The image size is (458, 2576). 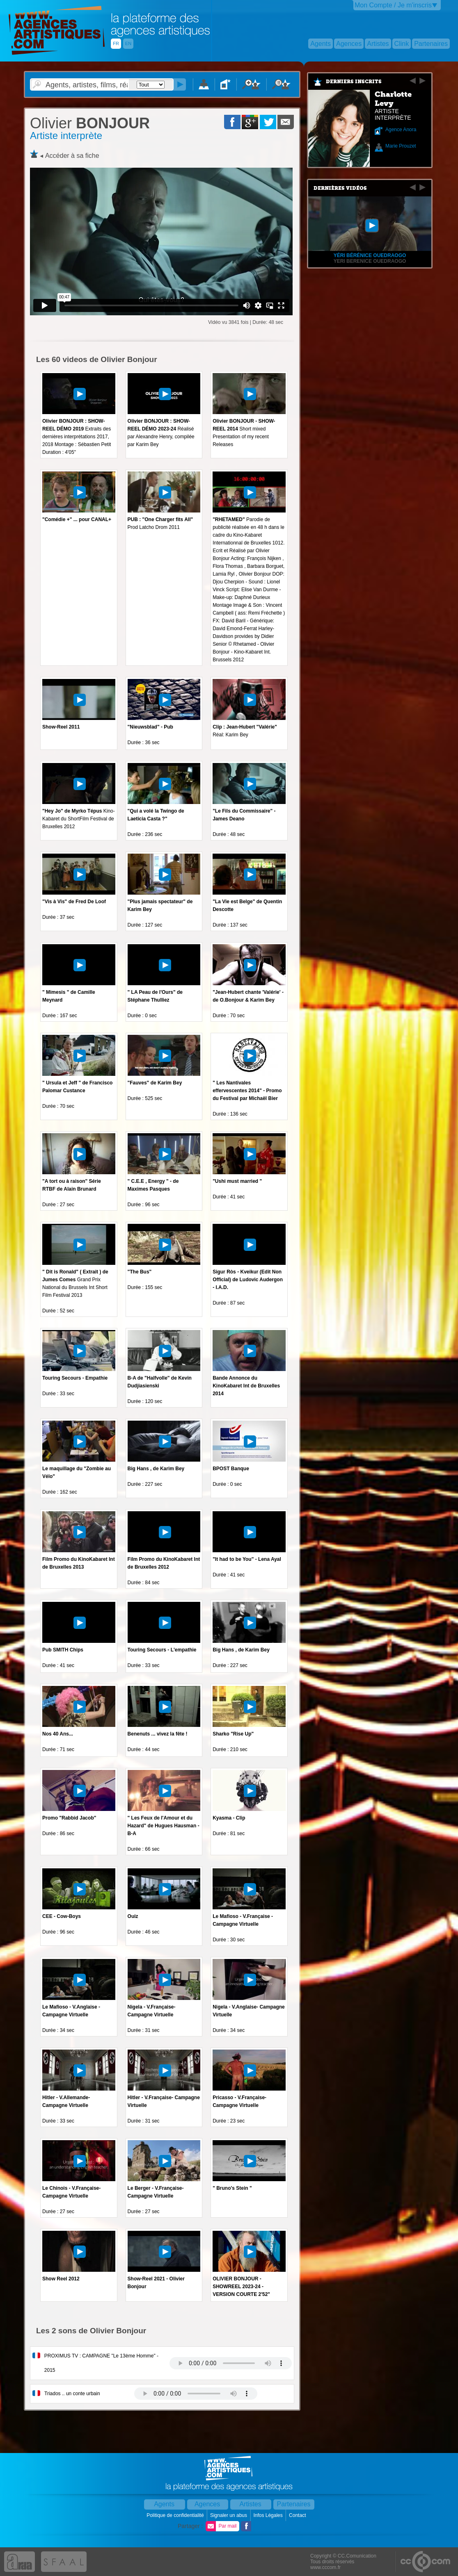 What do you see at coordinates (176, 2515) in the screenshot?
I see `Politique de confidentialité` at bounding box center [176, 2515].